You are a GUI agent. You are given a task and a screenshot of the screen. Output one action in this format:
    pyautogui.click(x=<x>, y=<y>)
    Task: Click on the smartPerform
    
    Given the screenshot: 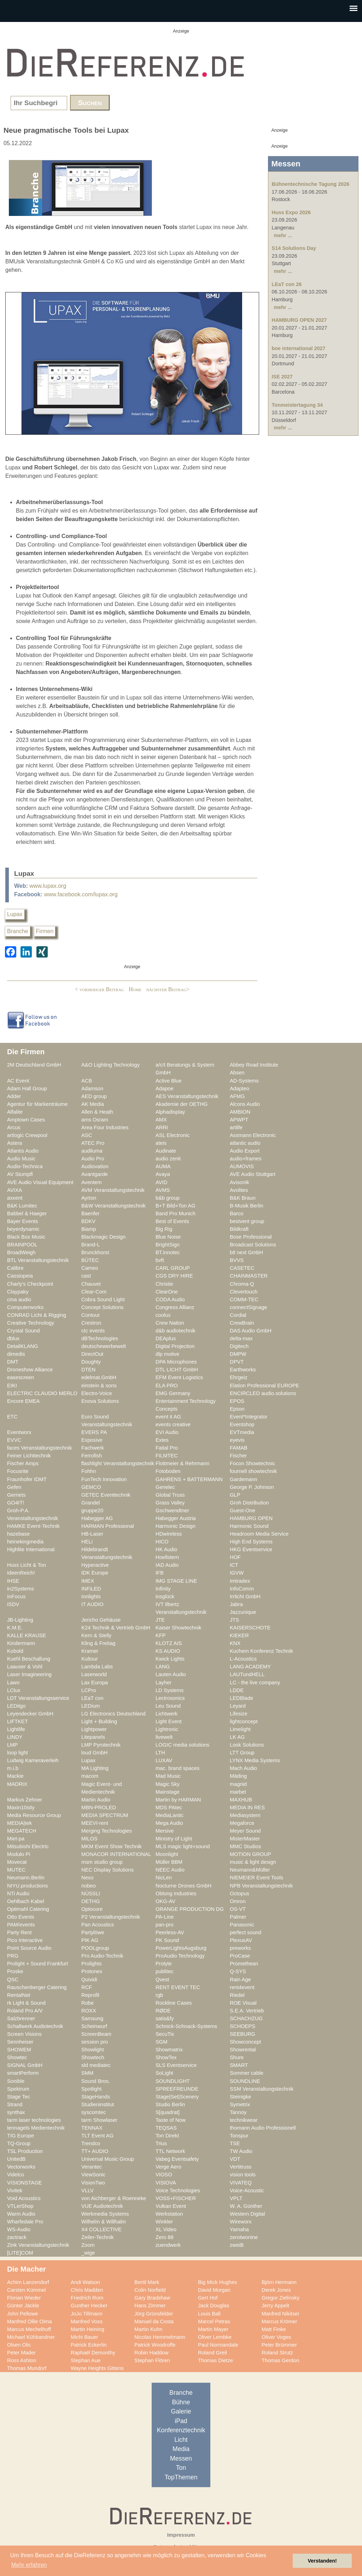 What is the action you would take?
    pyautogui.click(x=23, y=2073)
    